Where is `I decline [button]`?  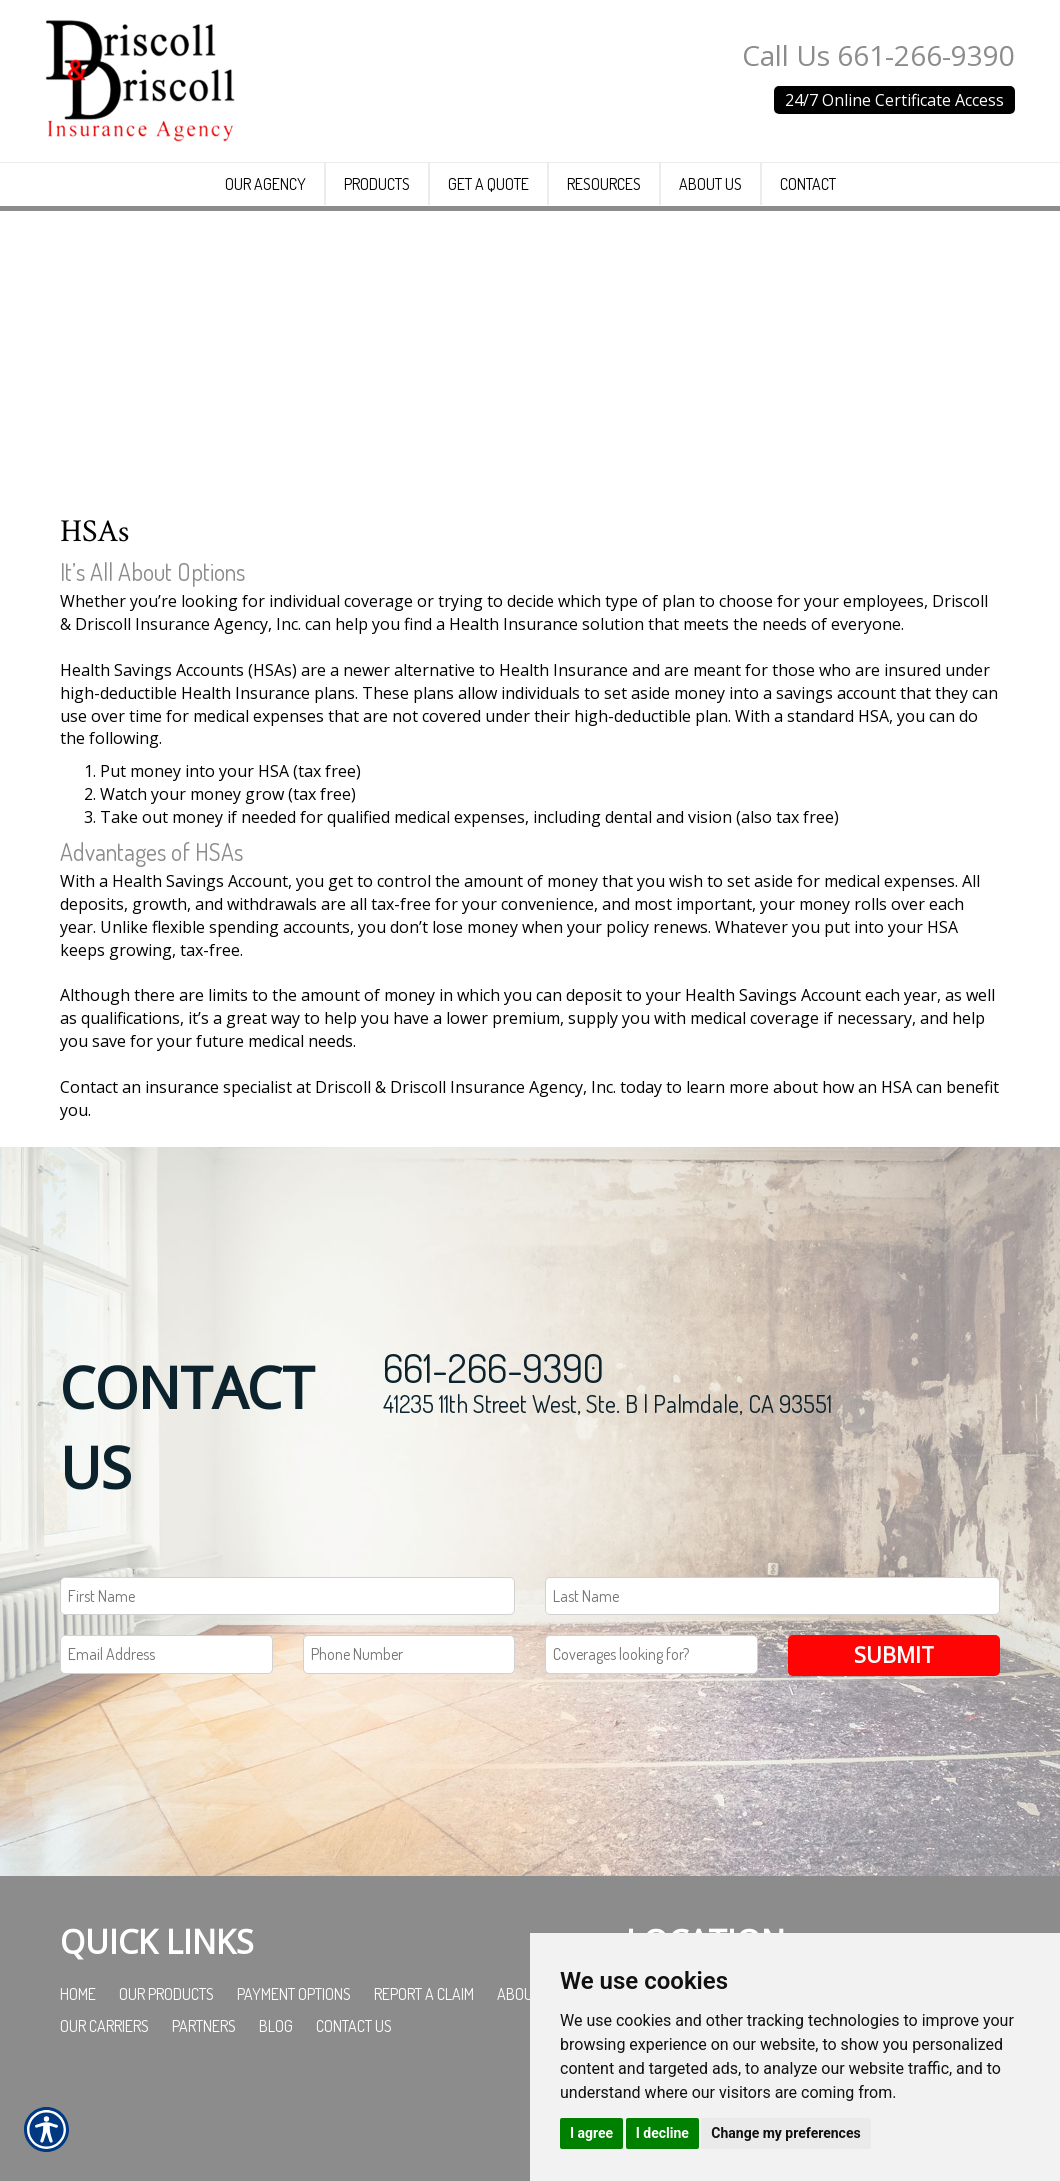 I decline [button] is located at coordinates (662, 2133).